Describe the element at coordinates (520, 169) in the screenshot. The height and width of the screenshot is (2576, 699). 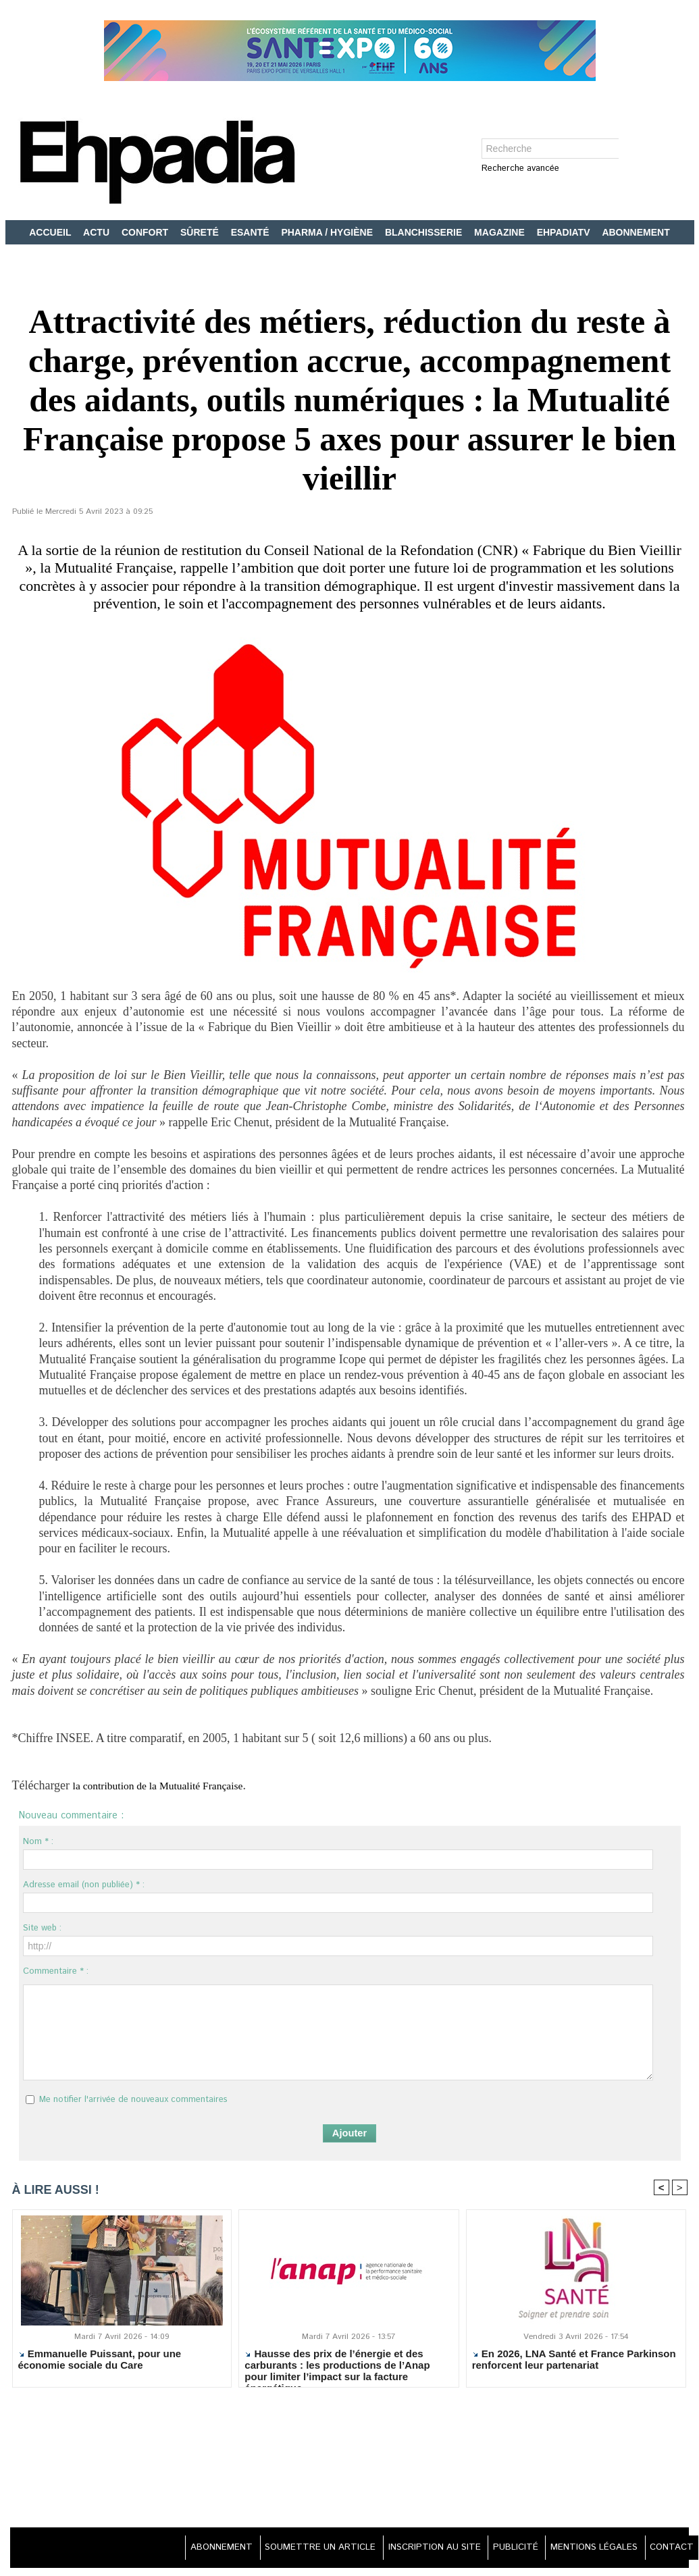
I see `Recherche avancée` at that location.